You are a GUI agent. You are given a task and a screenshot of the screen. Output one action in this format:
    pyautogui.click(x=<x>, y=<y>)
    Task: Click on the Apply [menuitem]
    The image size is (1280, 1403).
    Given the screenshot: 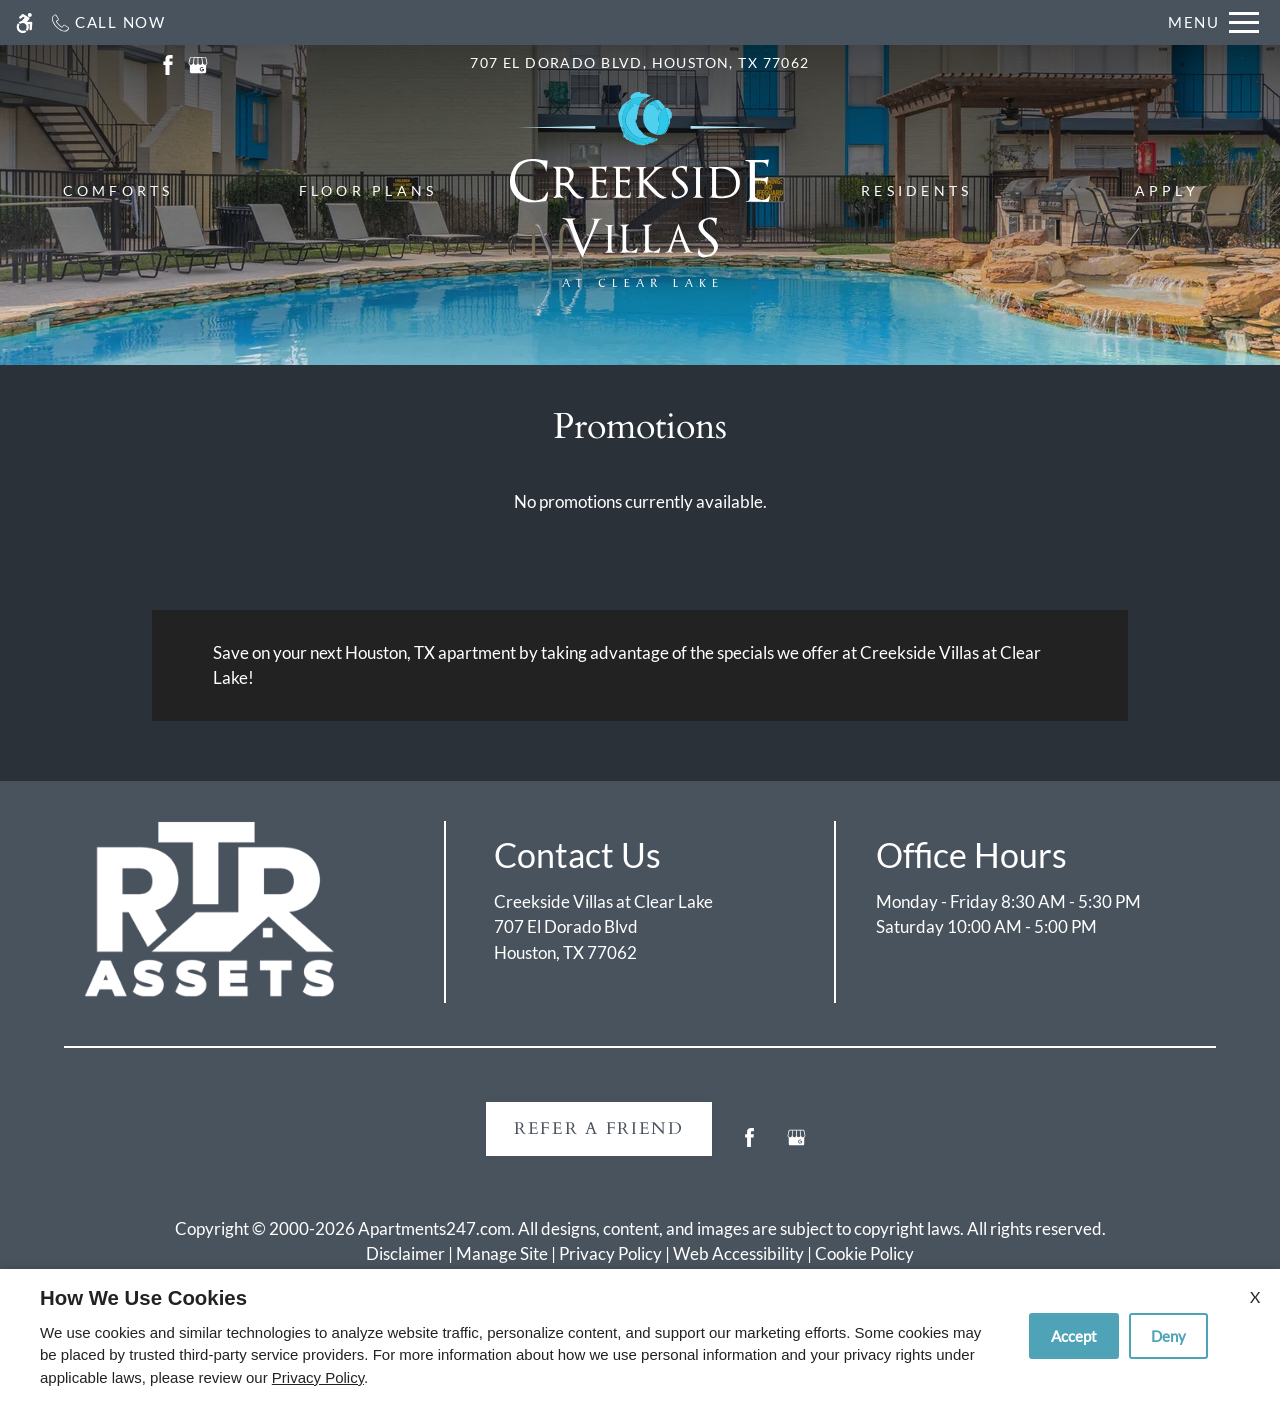 What is the action you would take?
    pyautogui.click(x=1167, y=190)
    